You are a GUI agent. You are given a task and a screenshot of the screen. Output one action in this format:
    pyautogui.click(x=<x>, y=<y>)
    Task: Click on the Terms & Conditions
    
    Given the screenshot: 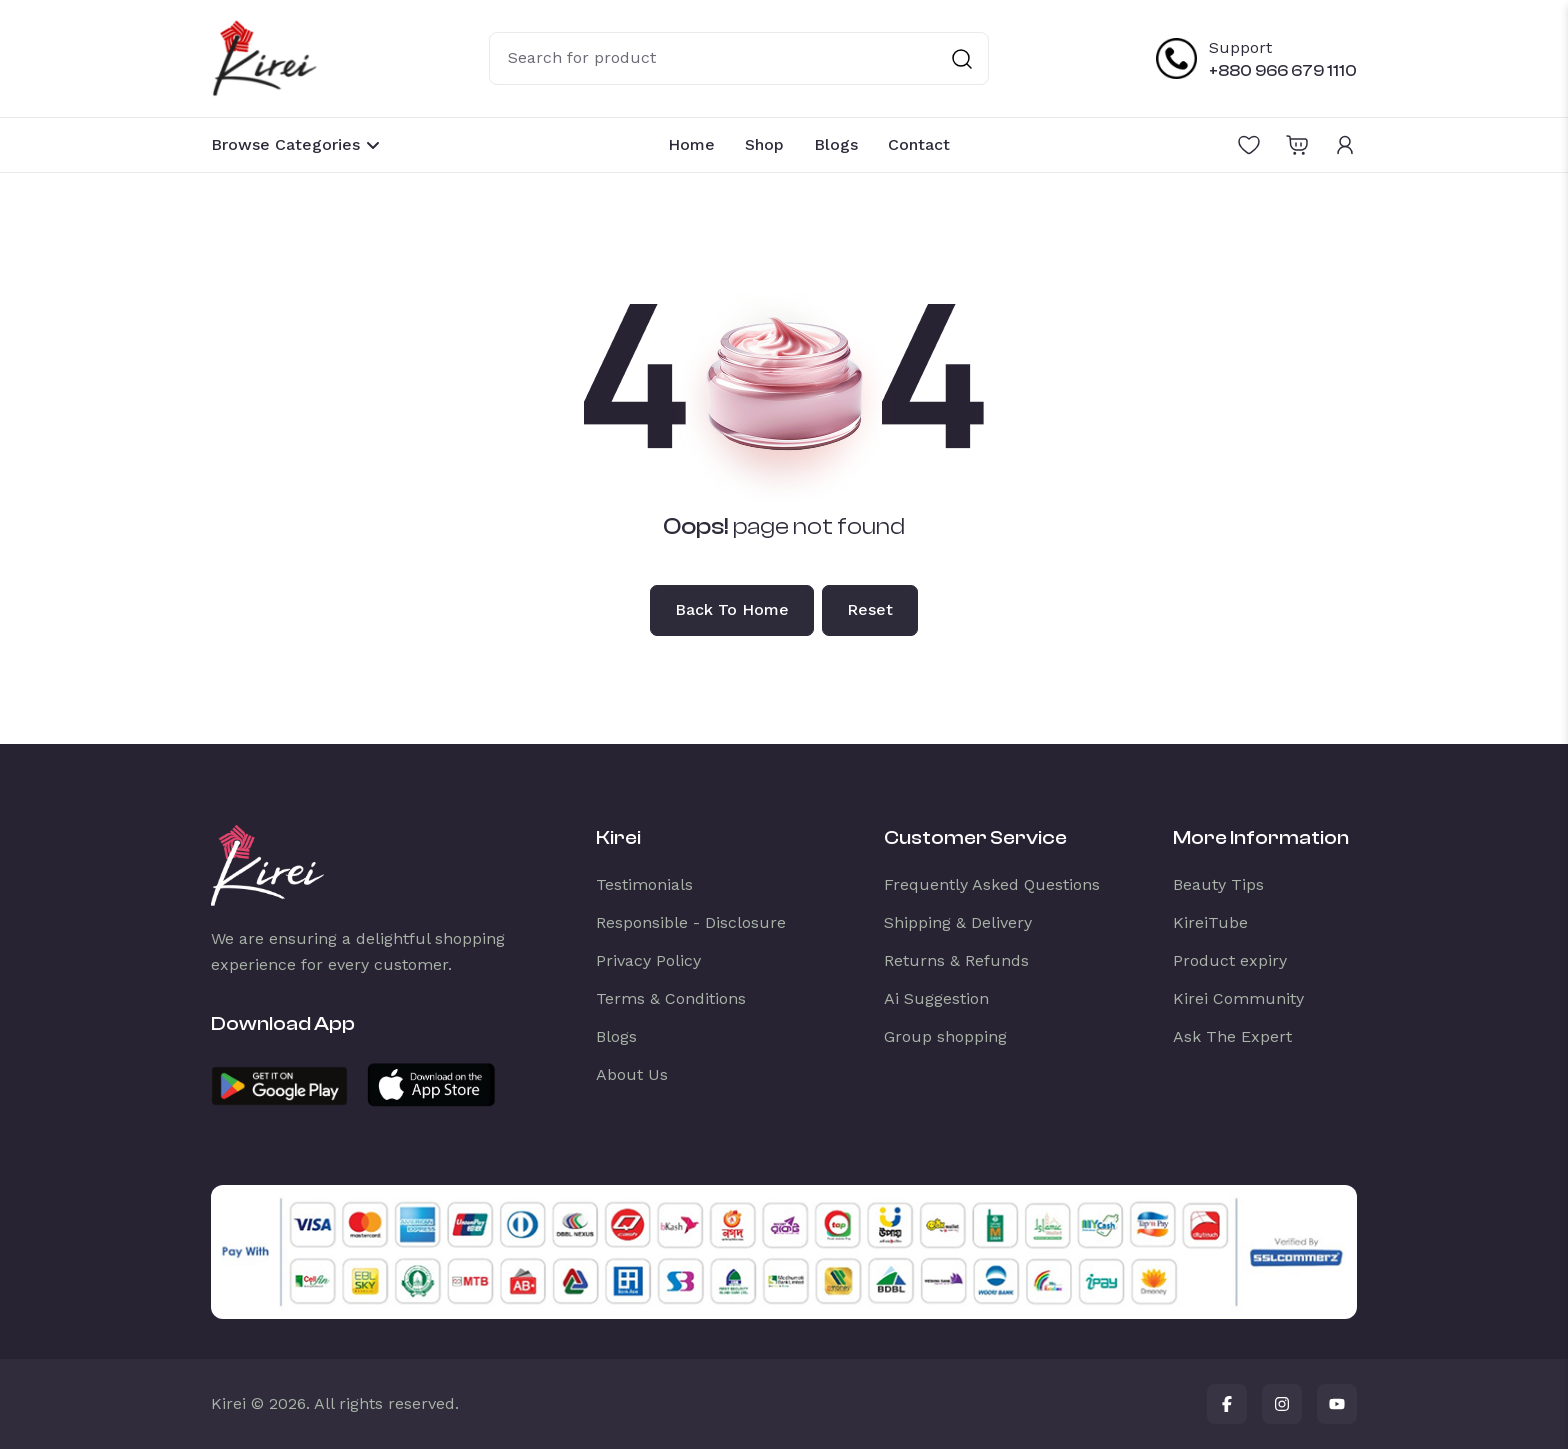 What is the action you would take?
    pyautogui.click(x=671, y=998)
    